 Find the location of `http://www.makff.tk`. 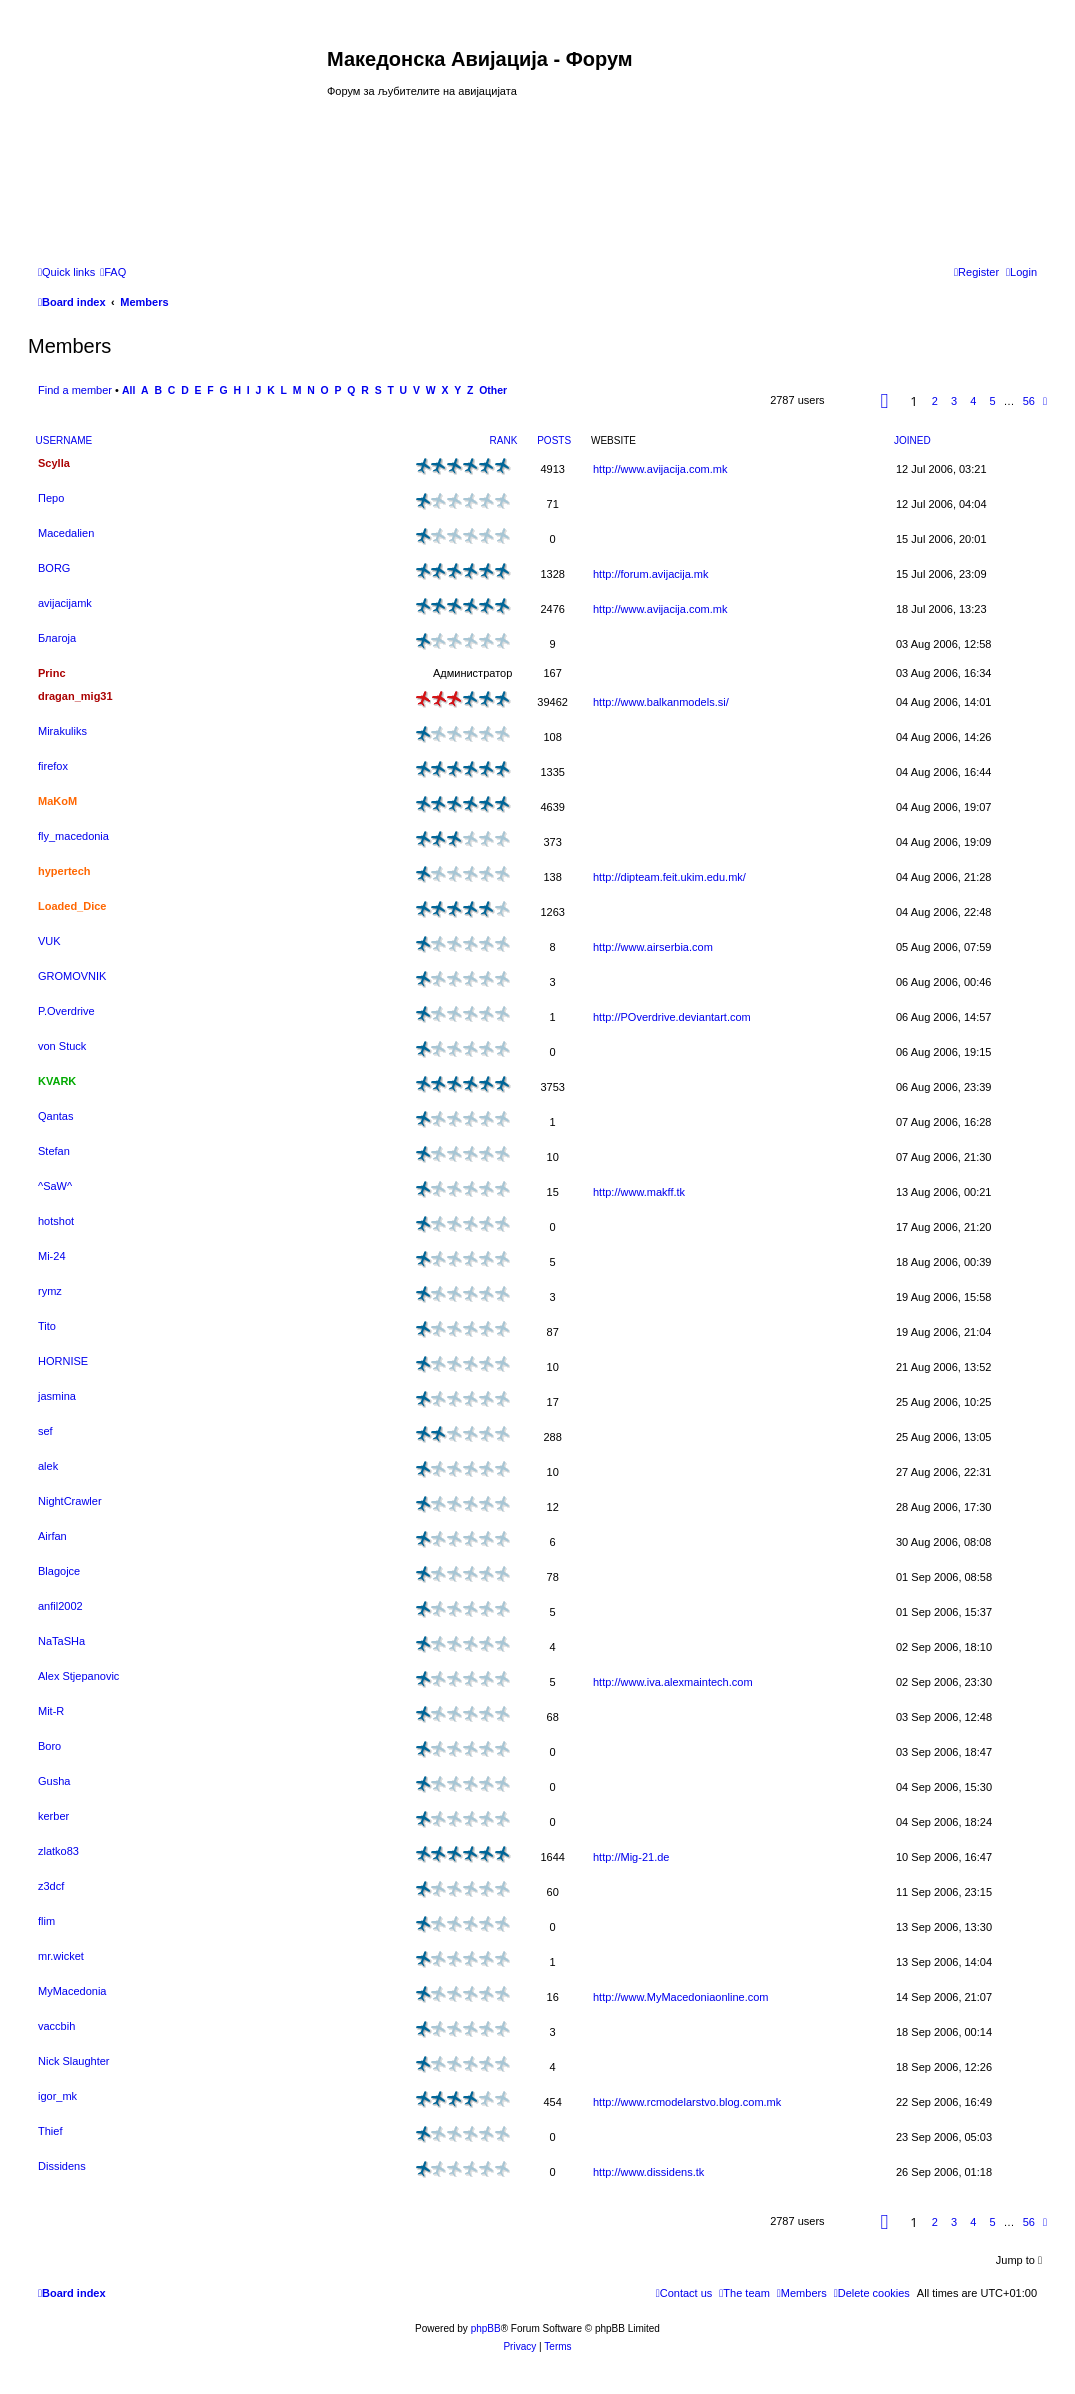

http://www.makff.tk is located at coordinates (639, 1192).